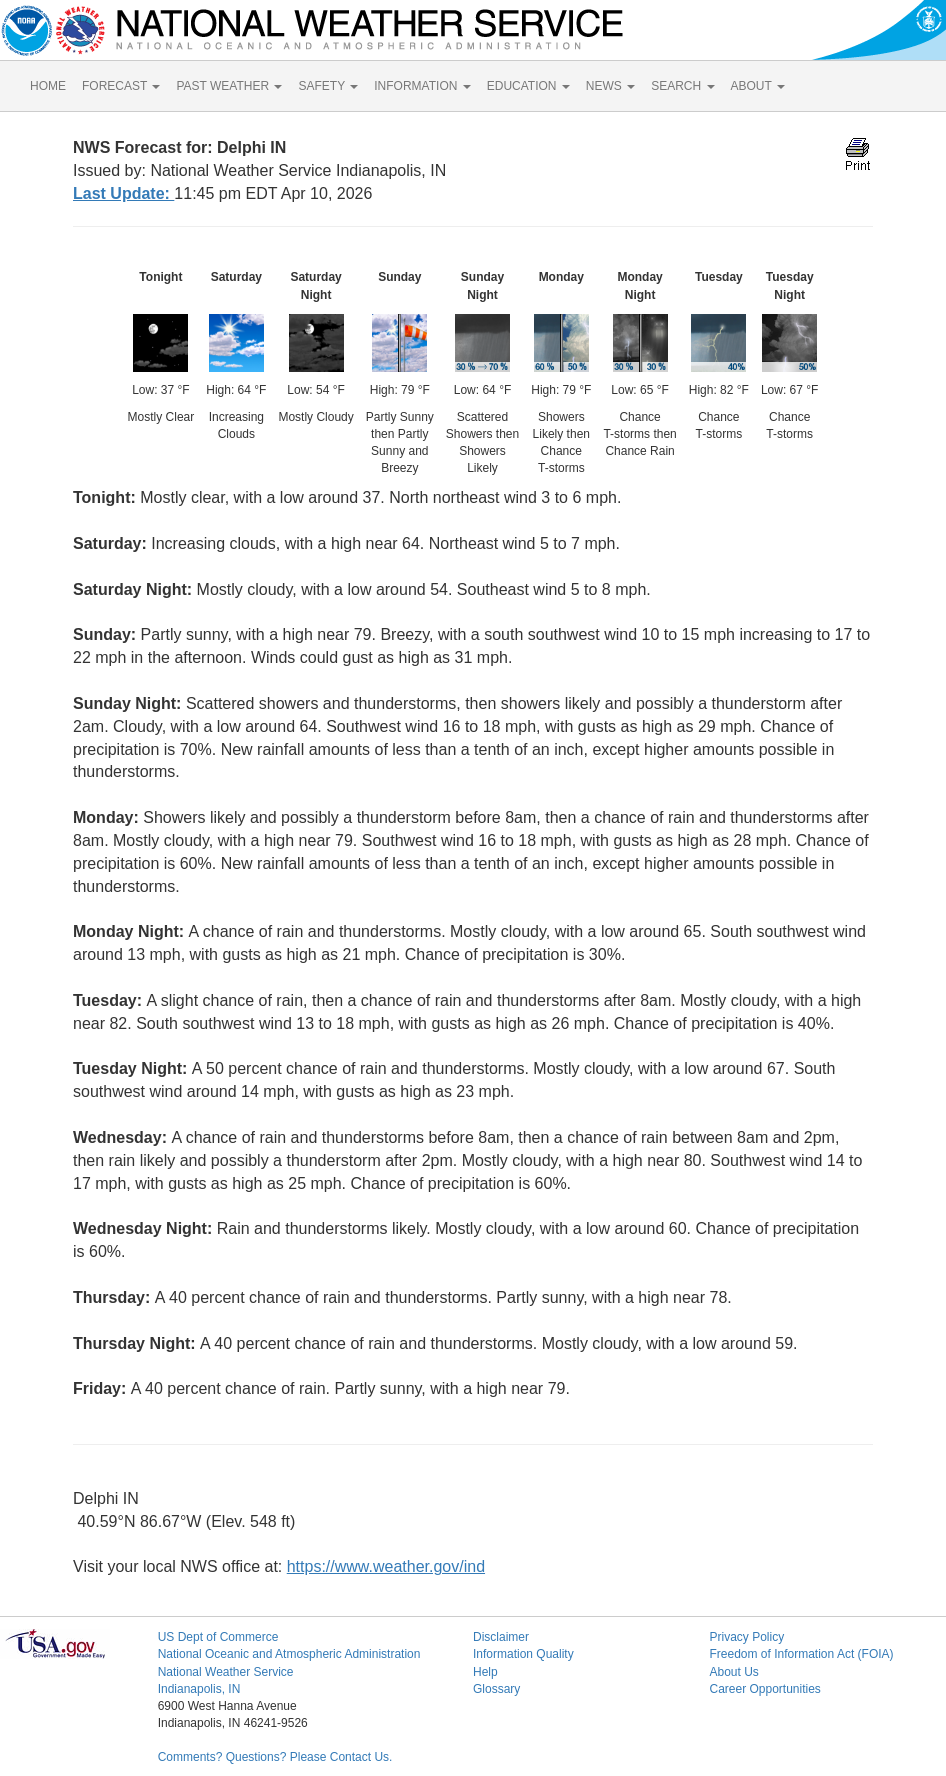 The image size is (946, 1776). What do you see at coordinates (226, 1672) in the screenshot?
I see `National Weather Service` at bounding box center [226, 1672].